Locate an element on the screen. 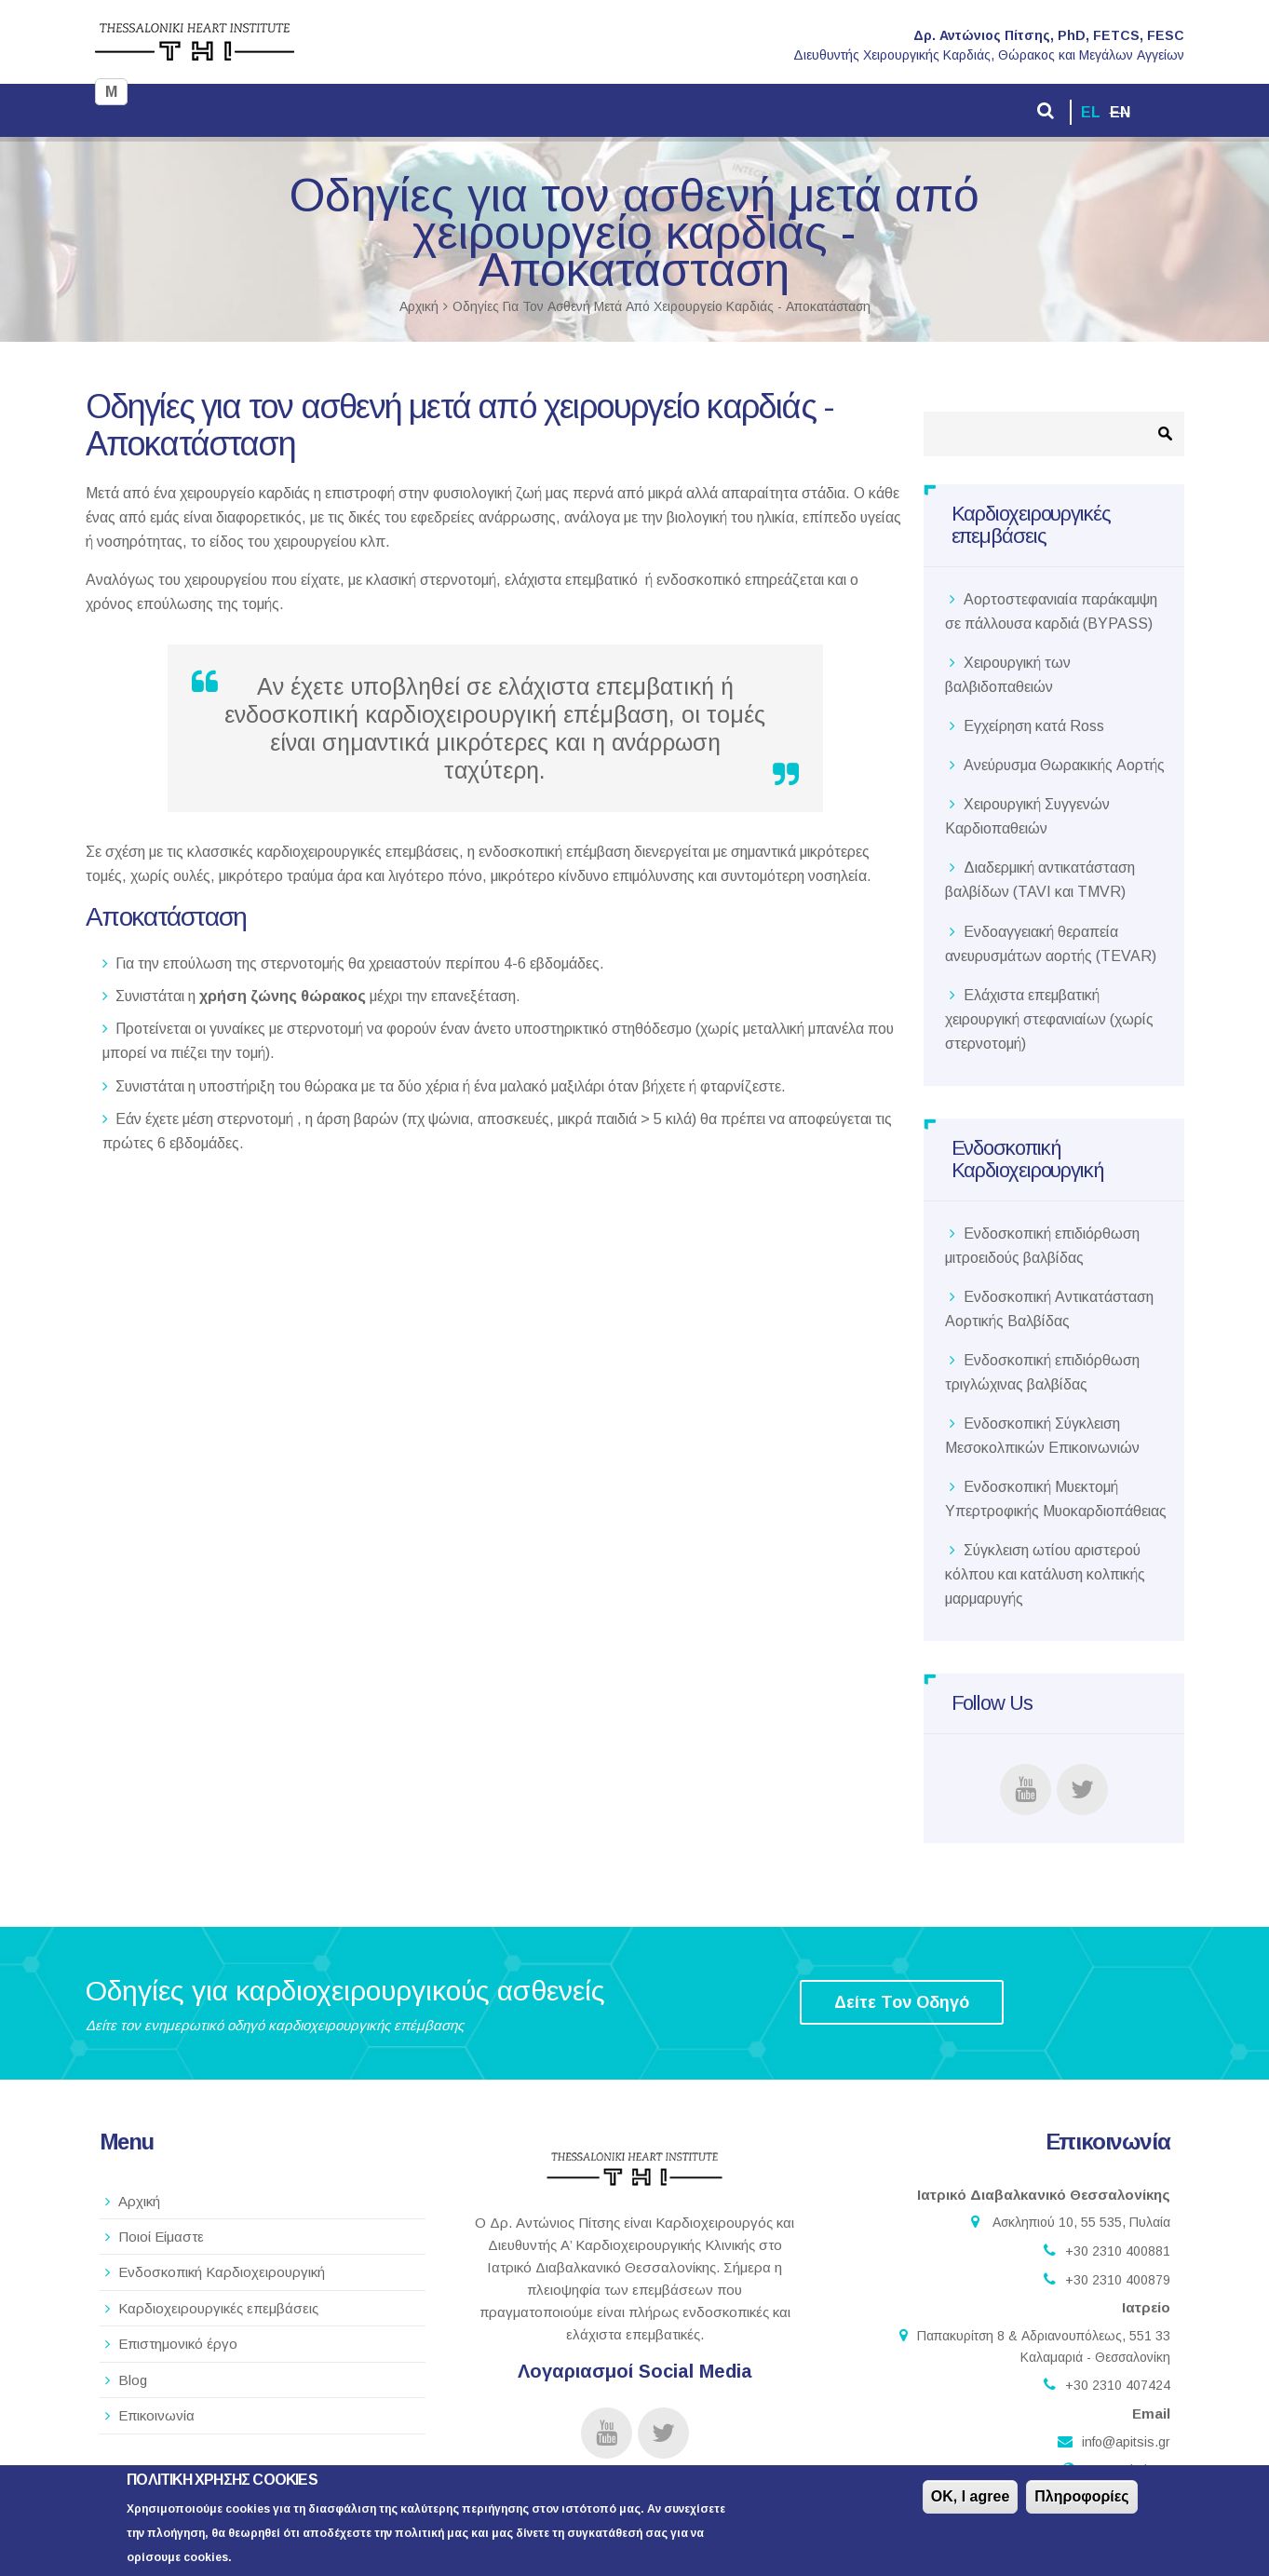 The width and height of the screenshot is (1269, 2576). Ελάχιστα επεμβατική χειρουργική στεφανιαίων (χωρίς στερνοτομή) is located at coordinates (1049, 1019).